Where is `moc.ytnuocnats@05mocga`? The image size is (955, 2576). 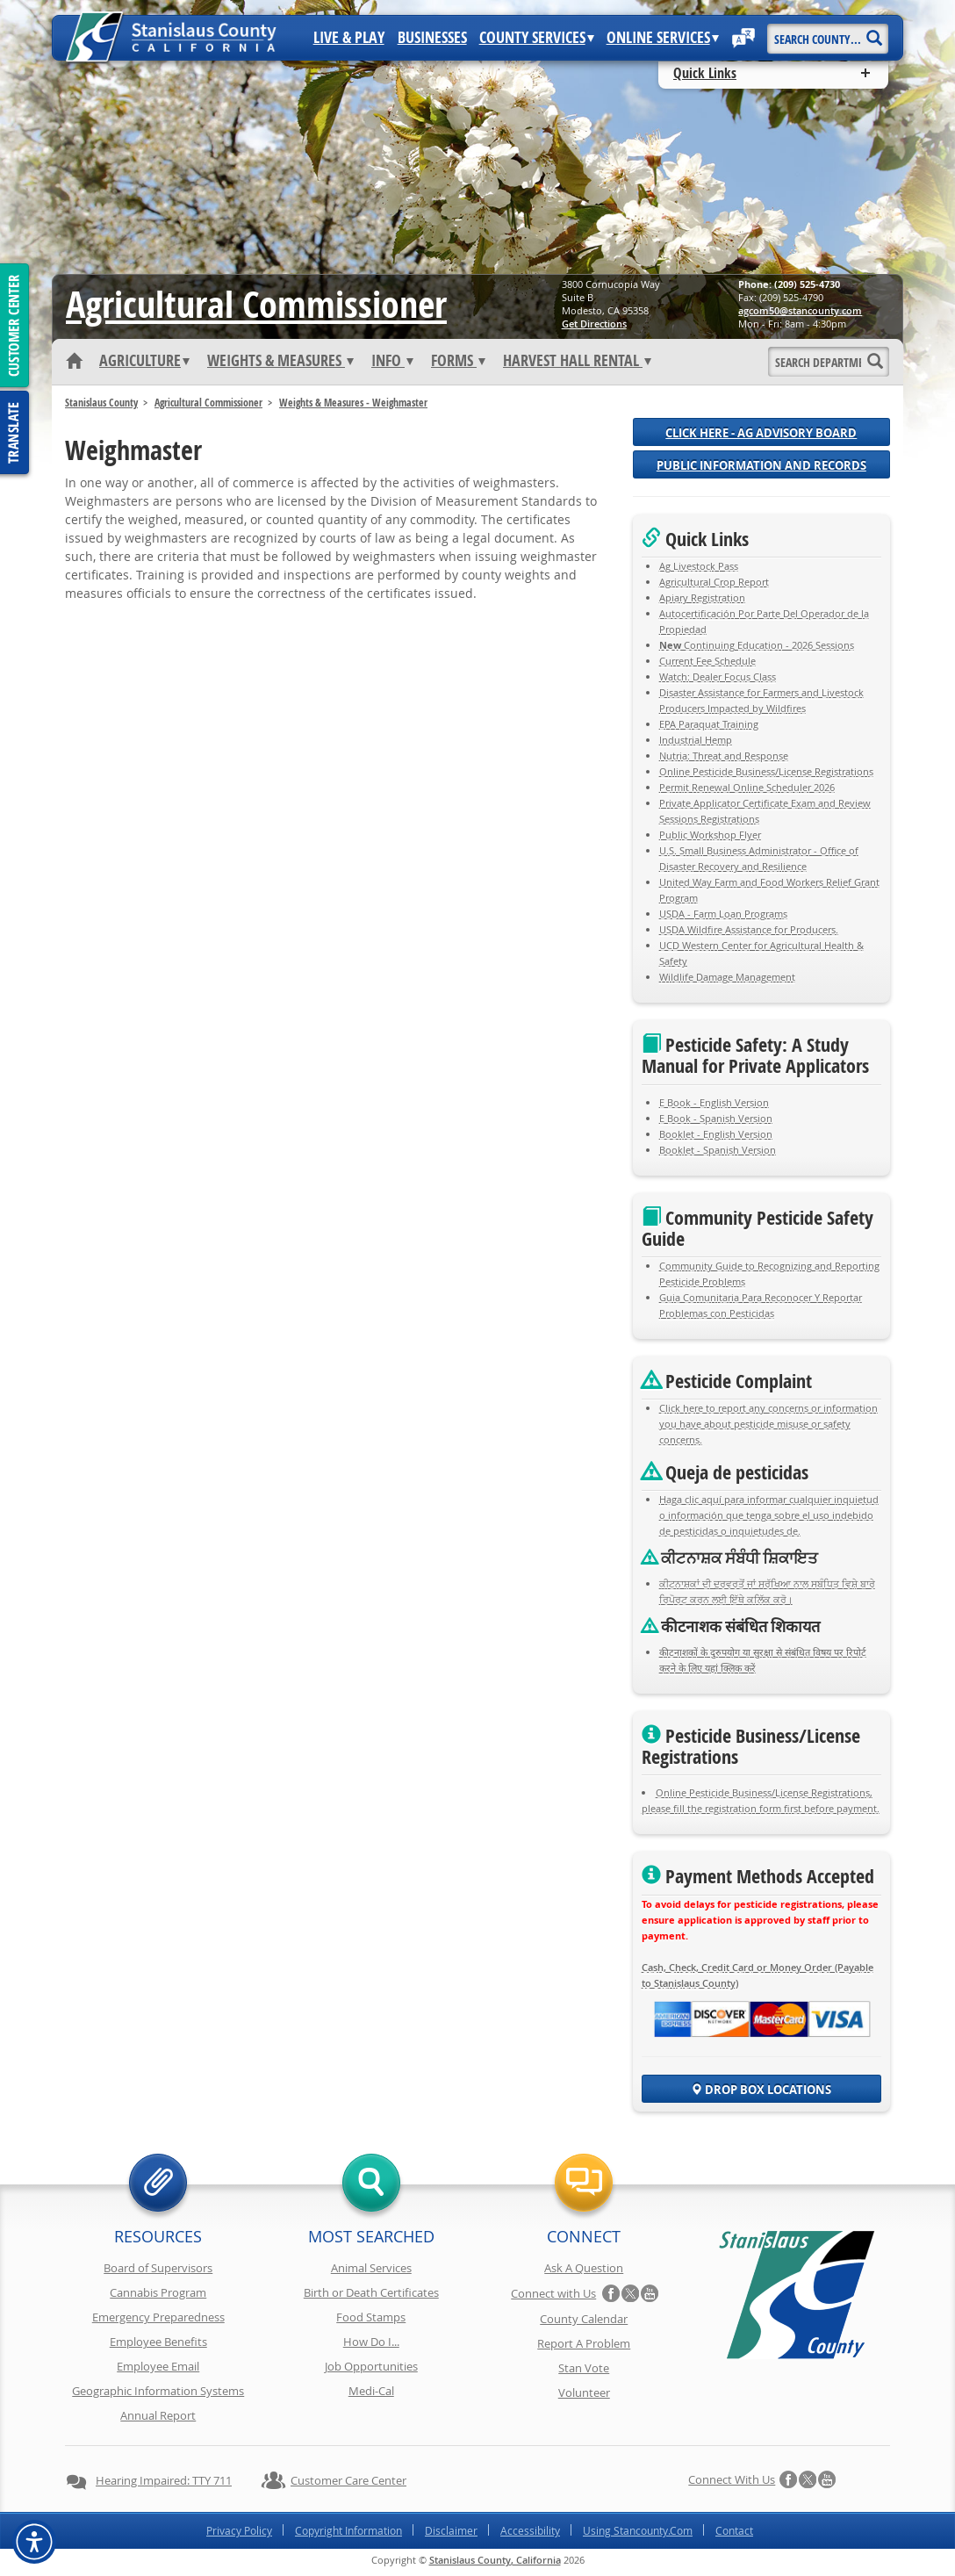
moc.ytnuocnats@05mocga is located at coordinates (800, 310).